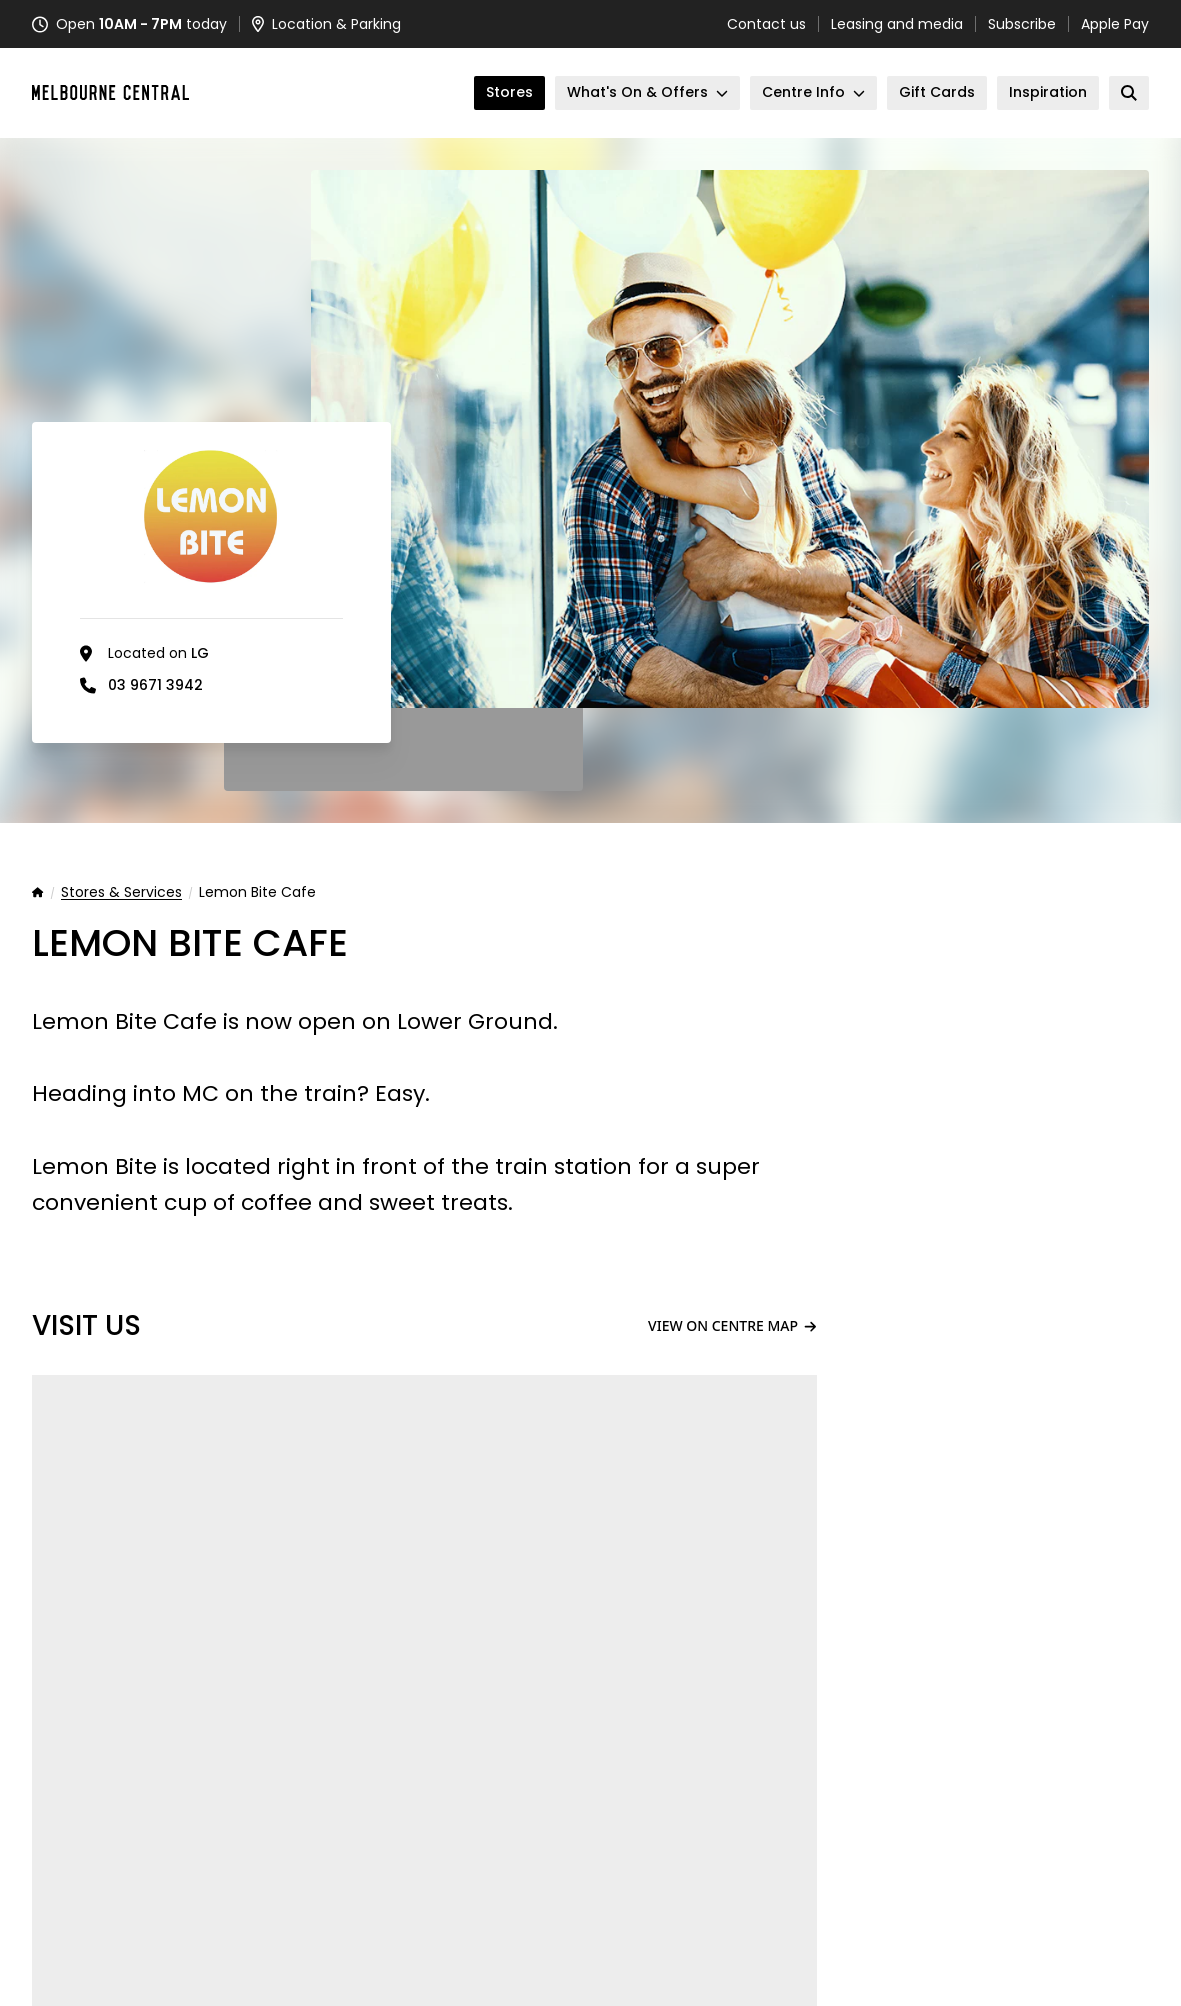 Image resolution: width=1181 pixels, height=2006 pixels. Describe the element at coordinates (155, 685) in the screenshot. I see `03 9671 3942` at that location.